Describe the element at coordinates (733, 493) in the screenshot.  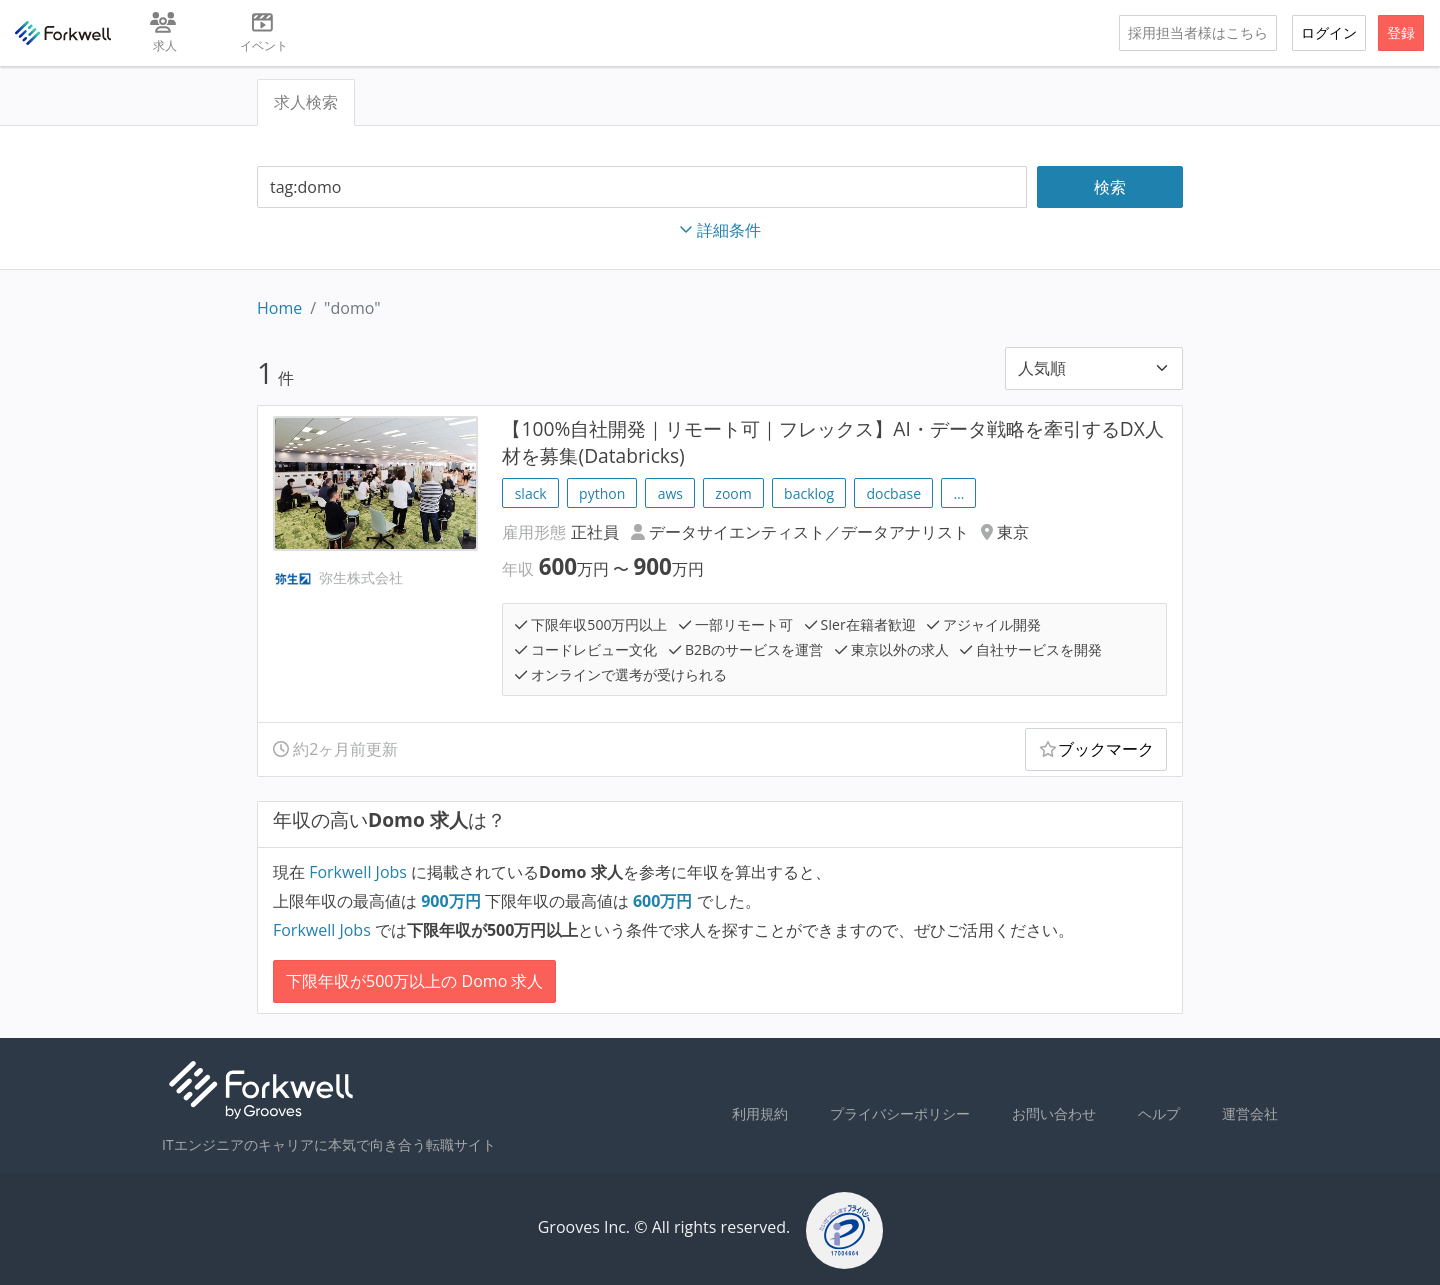
I see `zoom` at that location.